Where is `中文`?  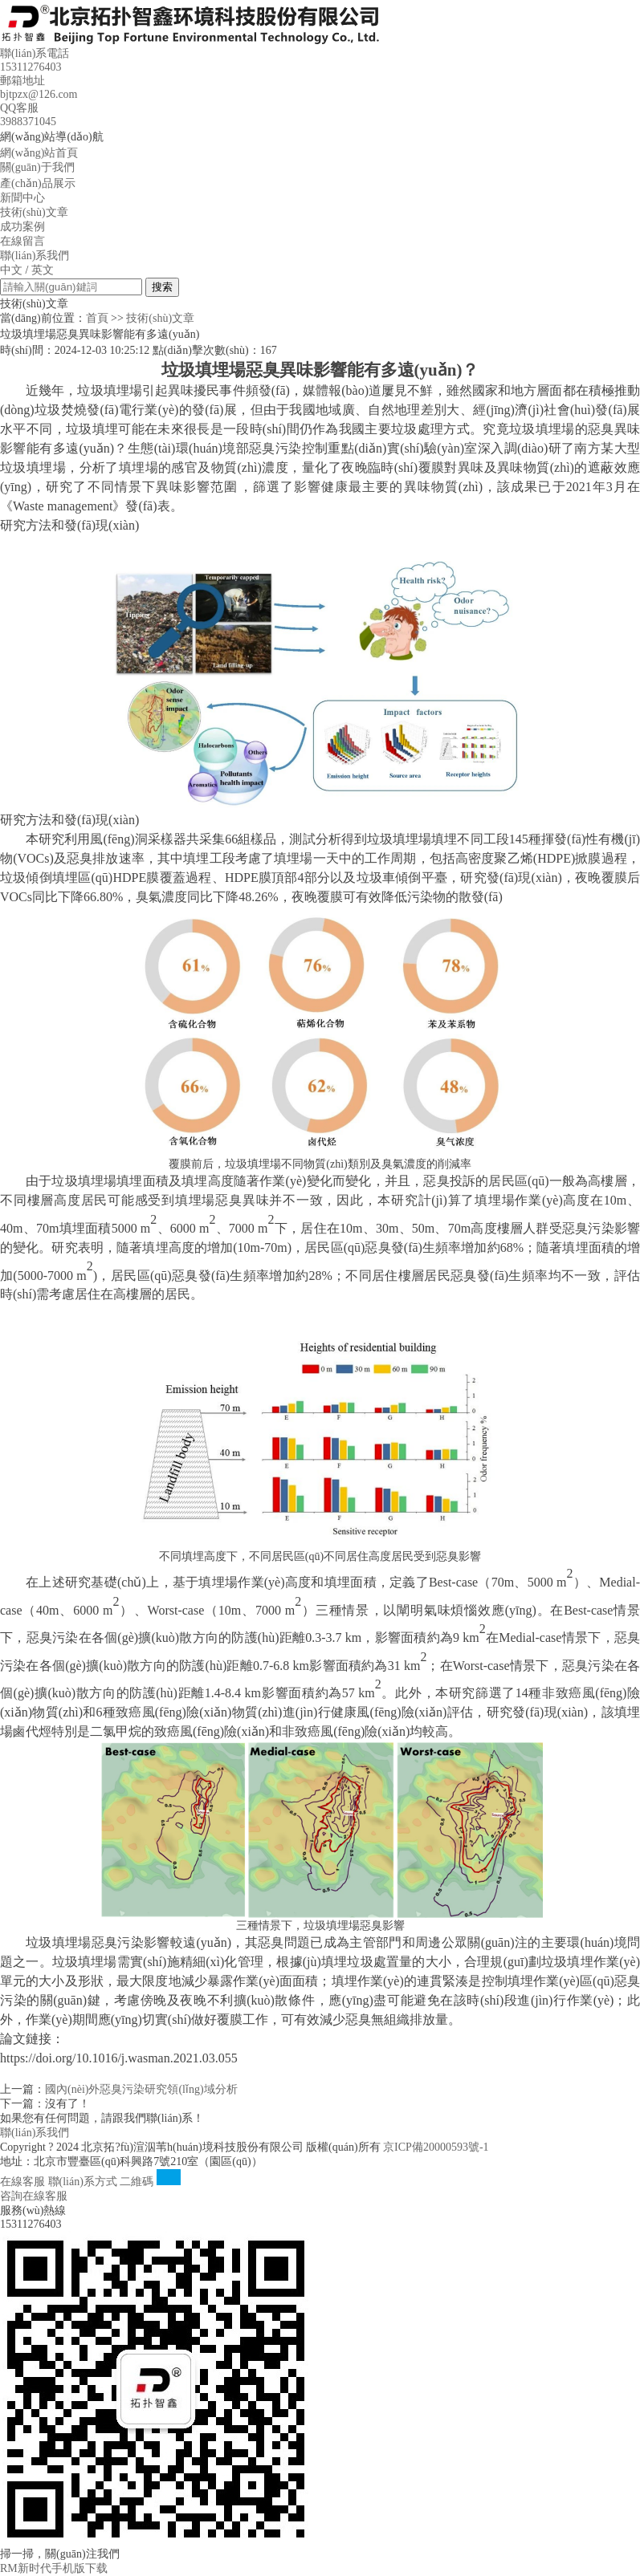 中文 is located at coordinates (11, 270).